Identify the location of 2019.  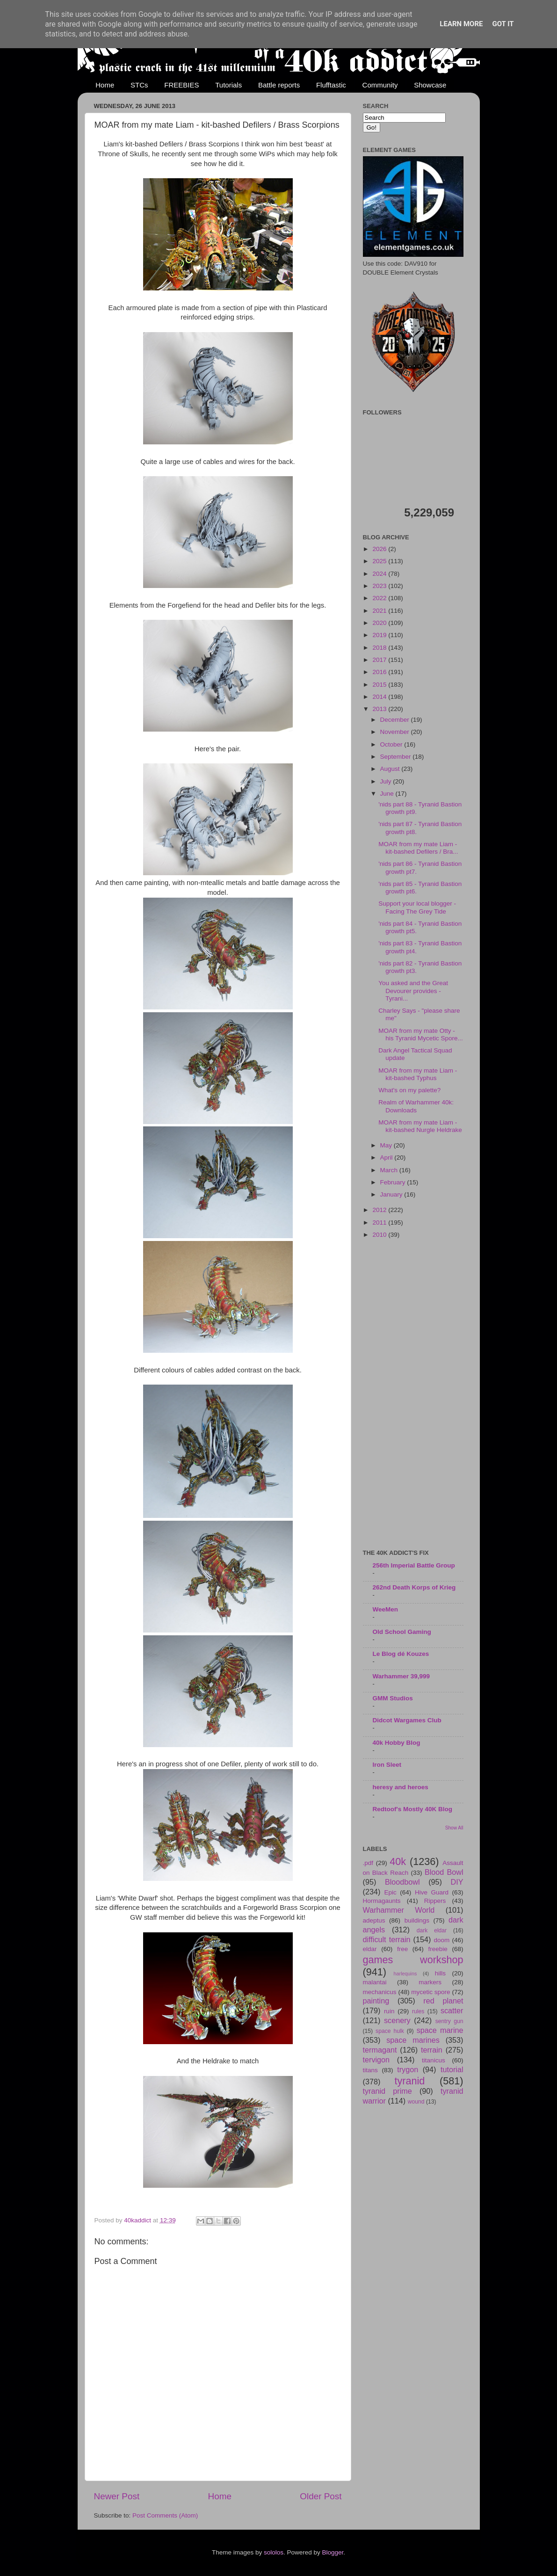
(380, 635).